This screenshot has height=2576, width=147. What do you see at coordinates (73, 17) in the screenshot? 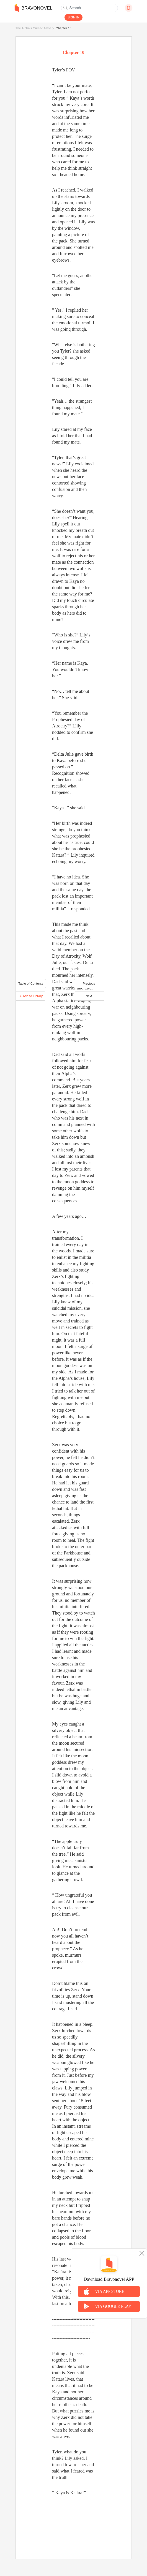
I see `SIGN IN` at bounding box center [73, 17].